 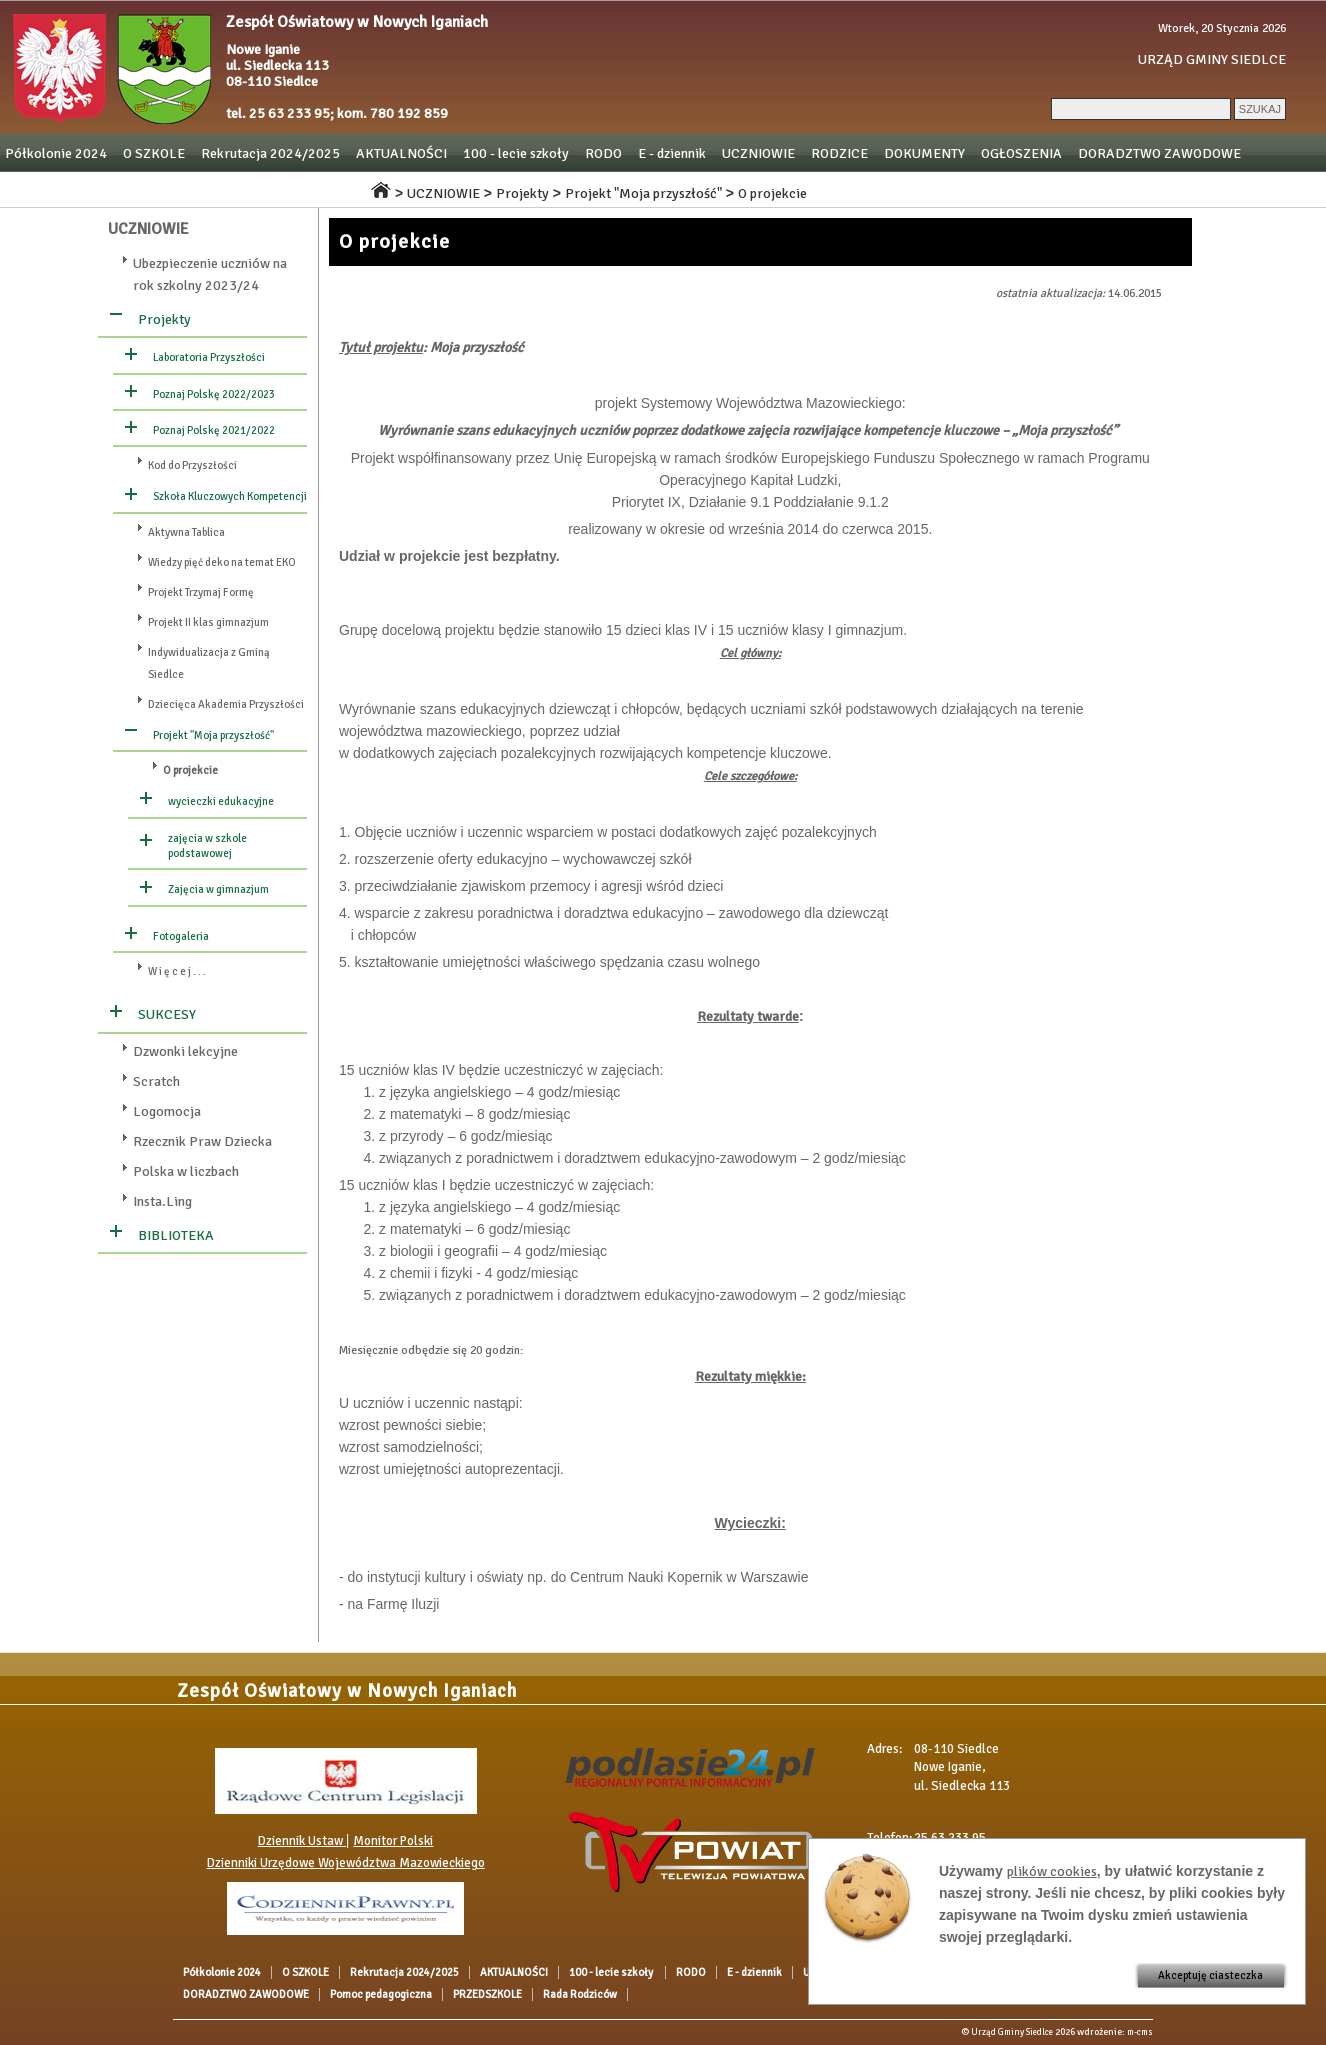 What do you see at coordinates (185, 1051) in the screenshot?
I see `Dzwonki lekcyjne` at bounding box center [185, 1051].